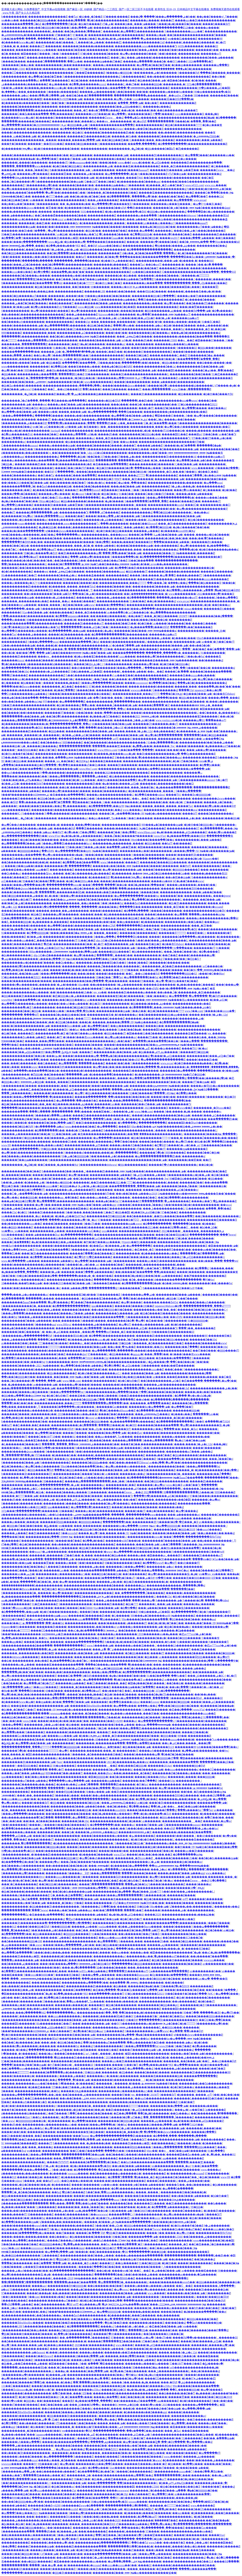 This screenshot has height=2576, width=242. I want to click on ����һ����ƷëƬ, so click(216, 24).